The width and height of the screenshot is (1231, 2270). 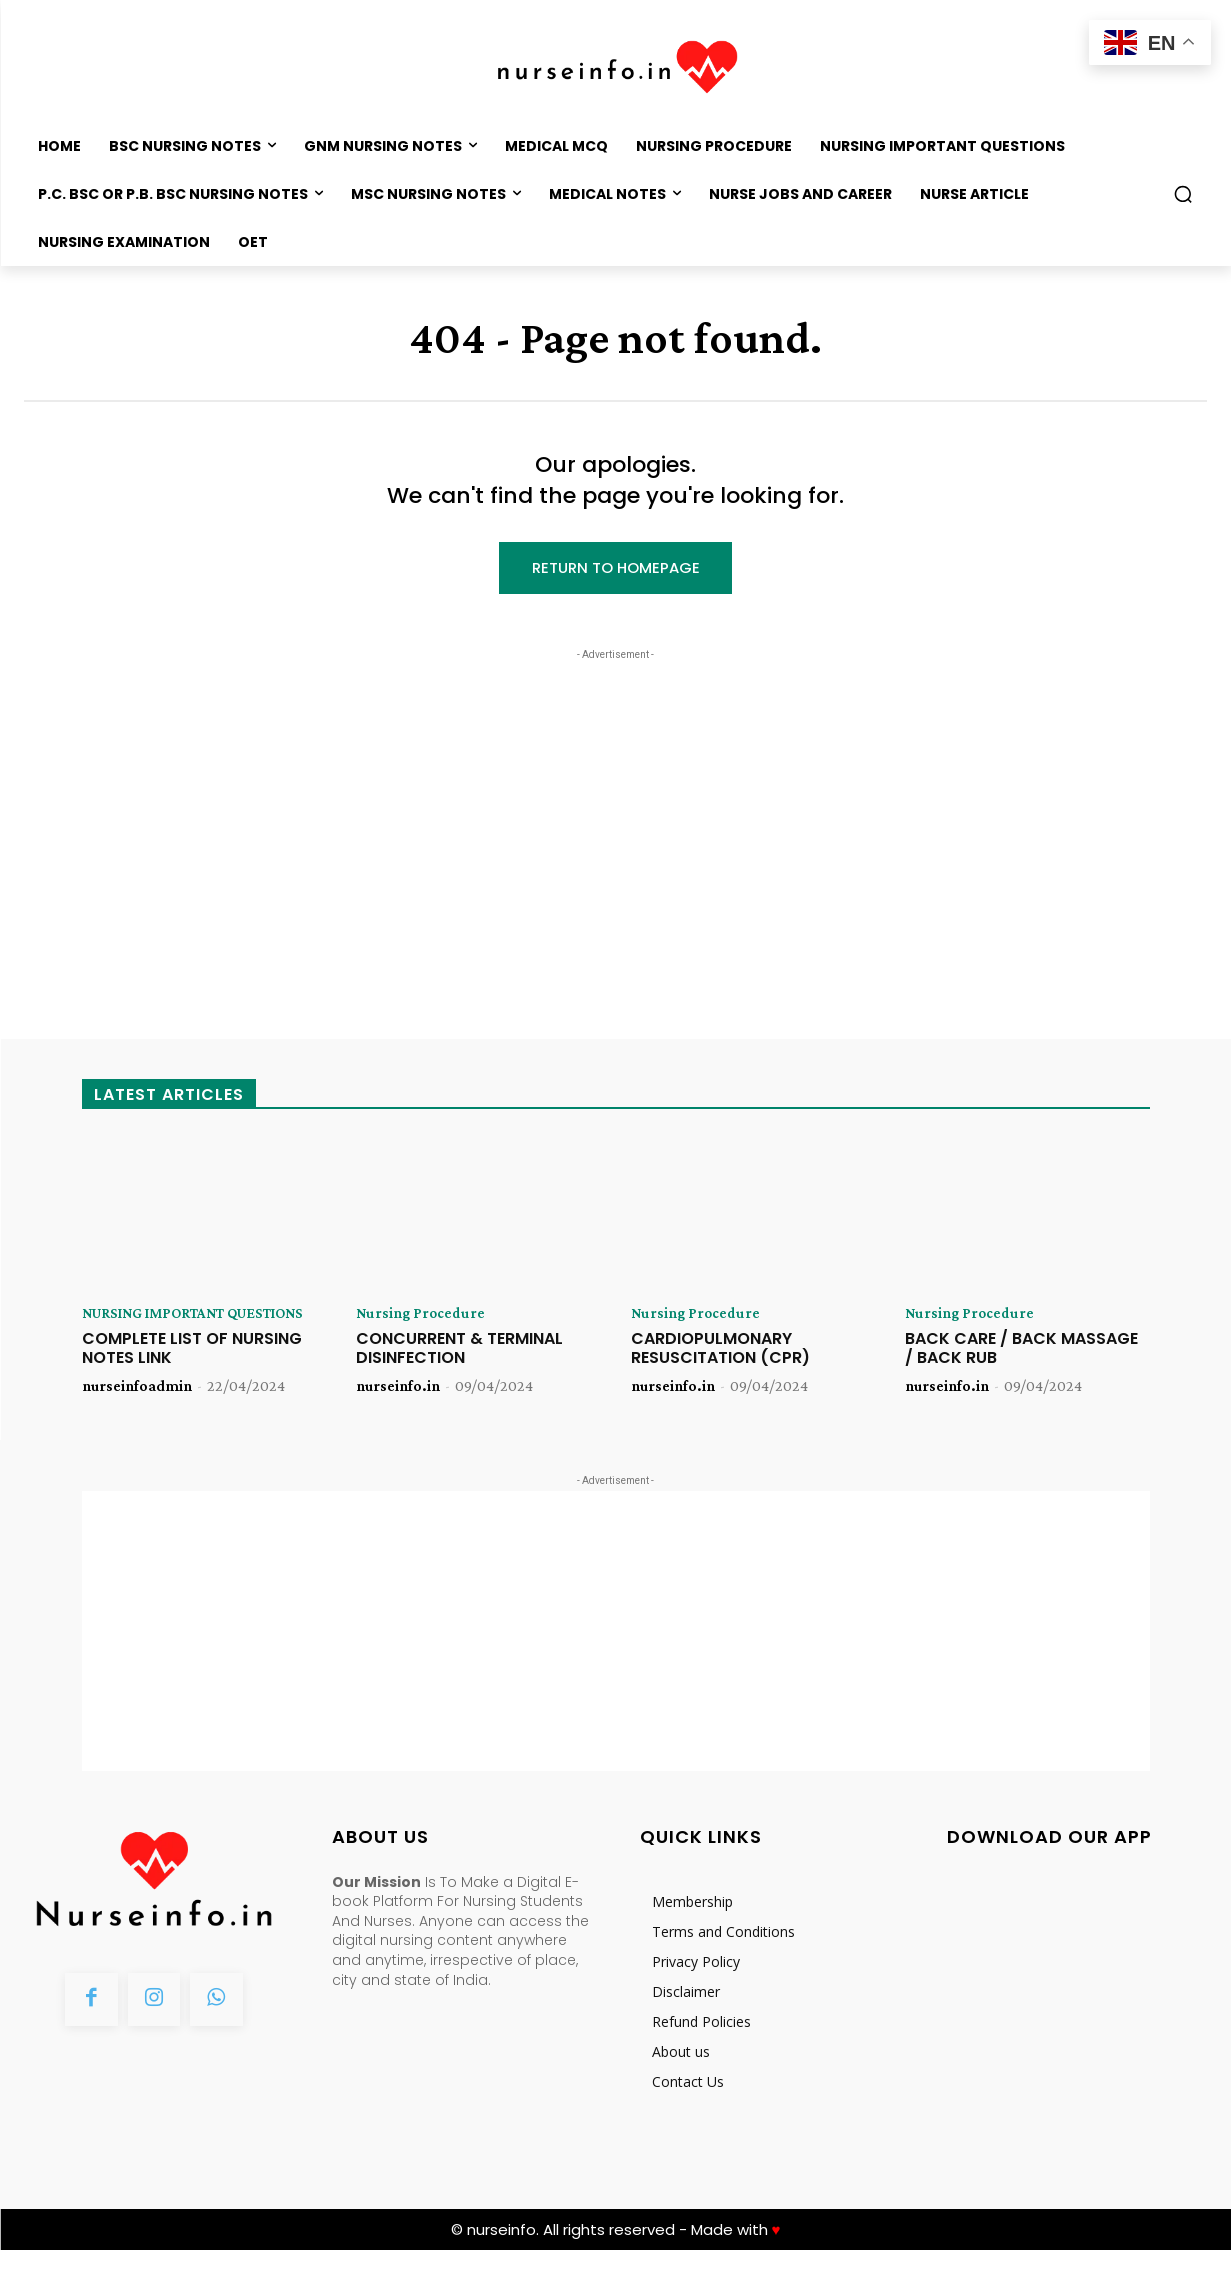 I want to click on [Advertisement], so click(x=616, y=793).